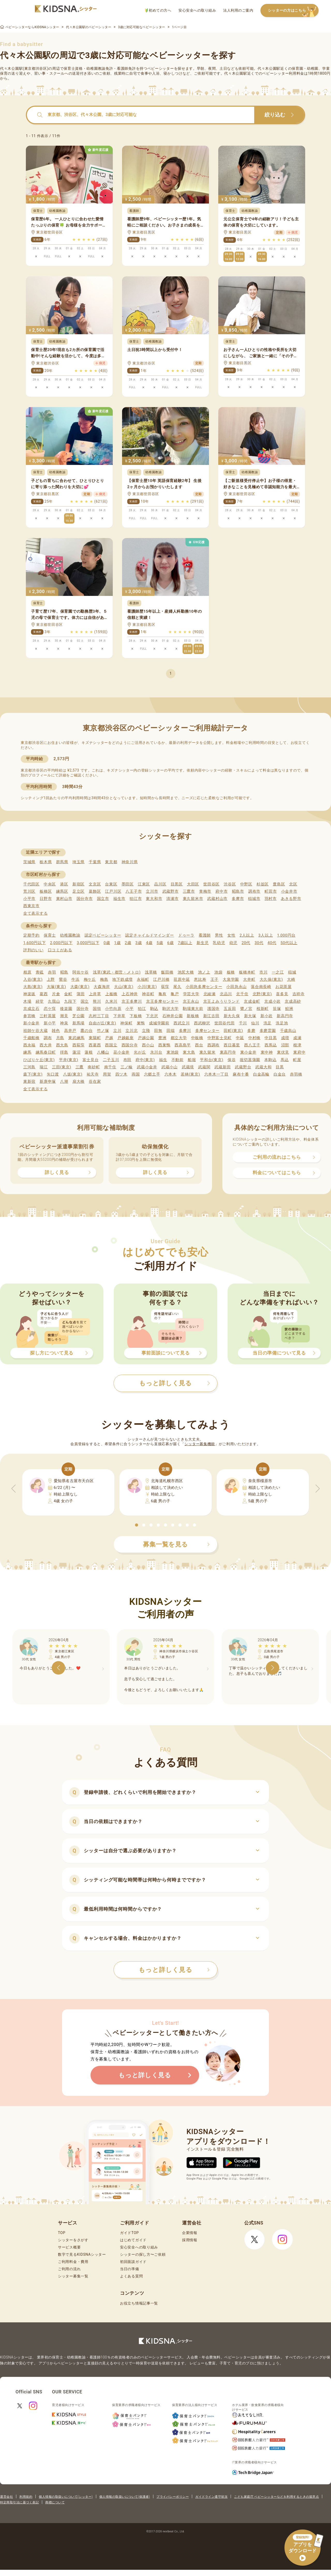 This screenshot has height=2576, width=331. What do you see at coordinates (285, 1016) in the screenshot?
I see `新高円寺` at bounding box center [285, 1016].